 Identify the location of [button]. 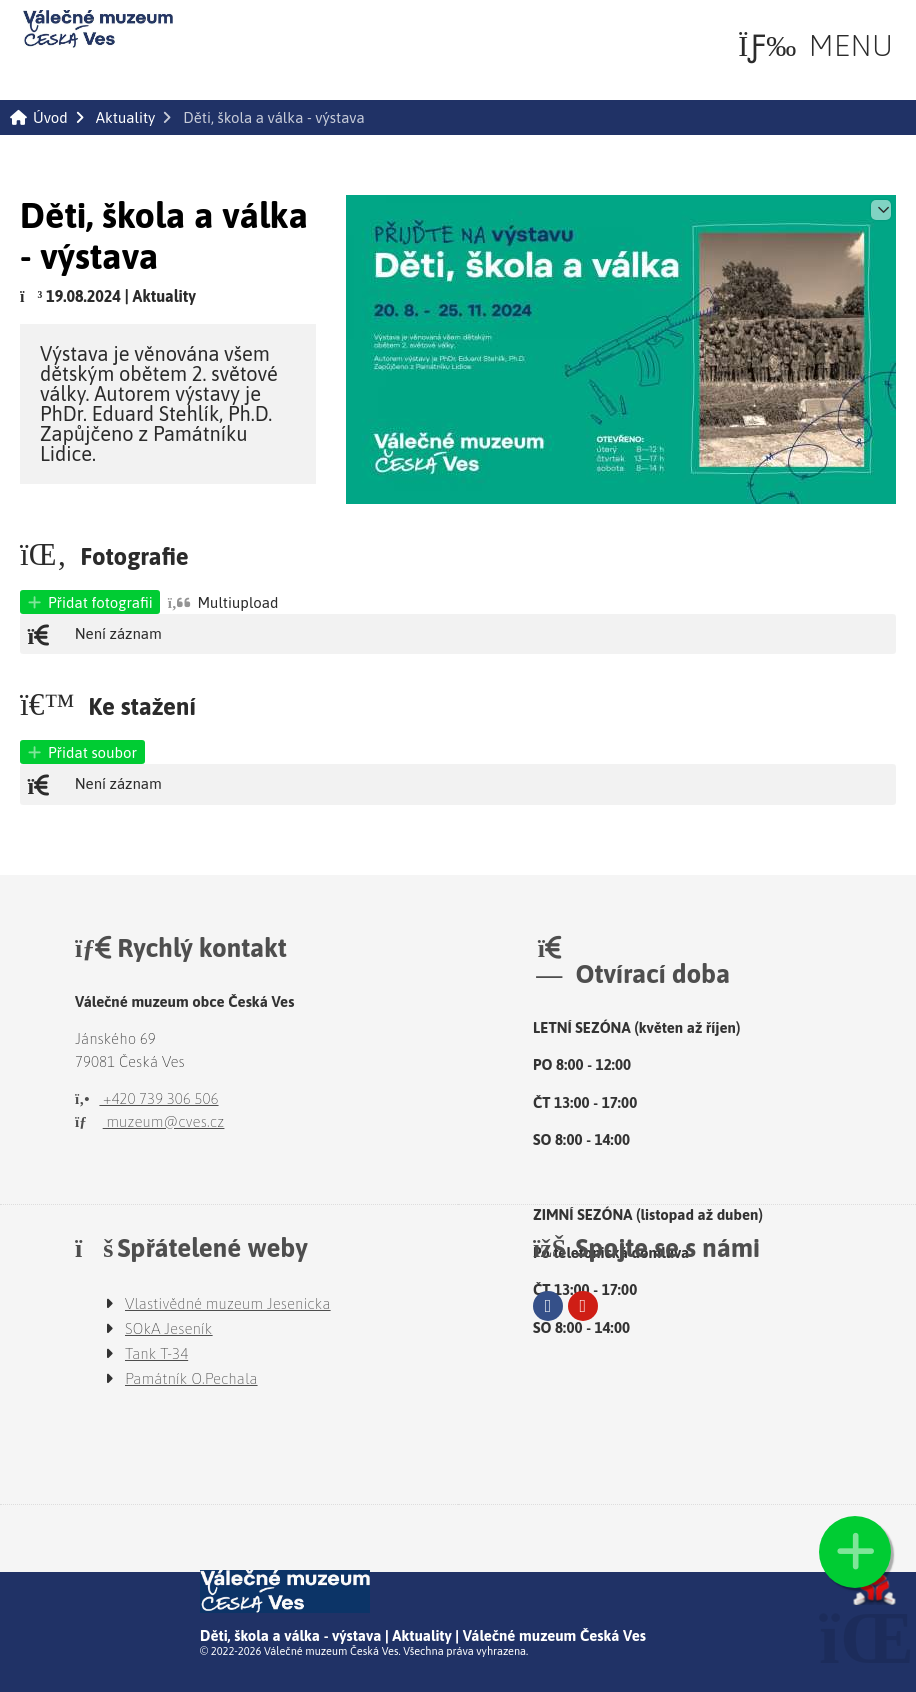
(815, 45).